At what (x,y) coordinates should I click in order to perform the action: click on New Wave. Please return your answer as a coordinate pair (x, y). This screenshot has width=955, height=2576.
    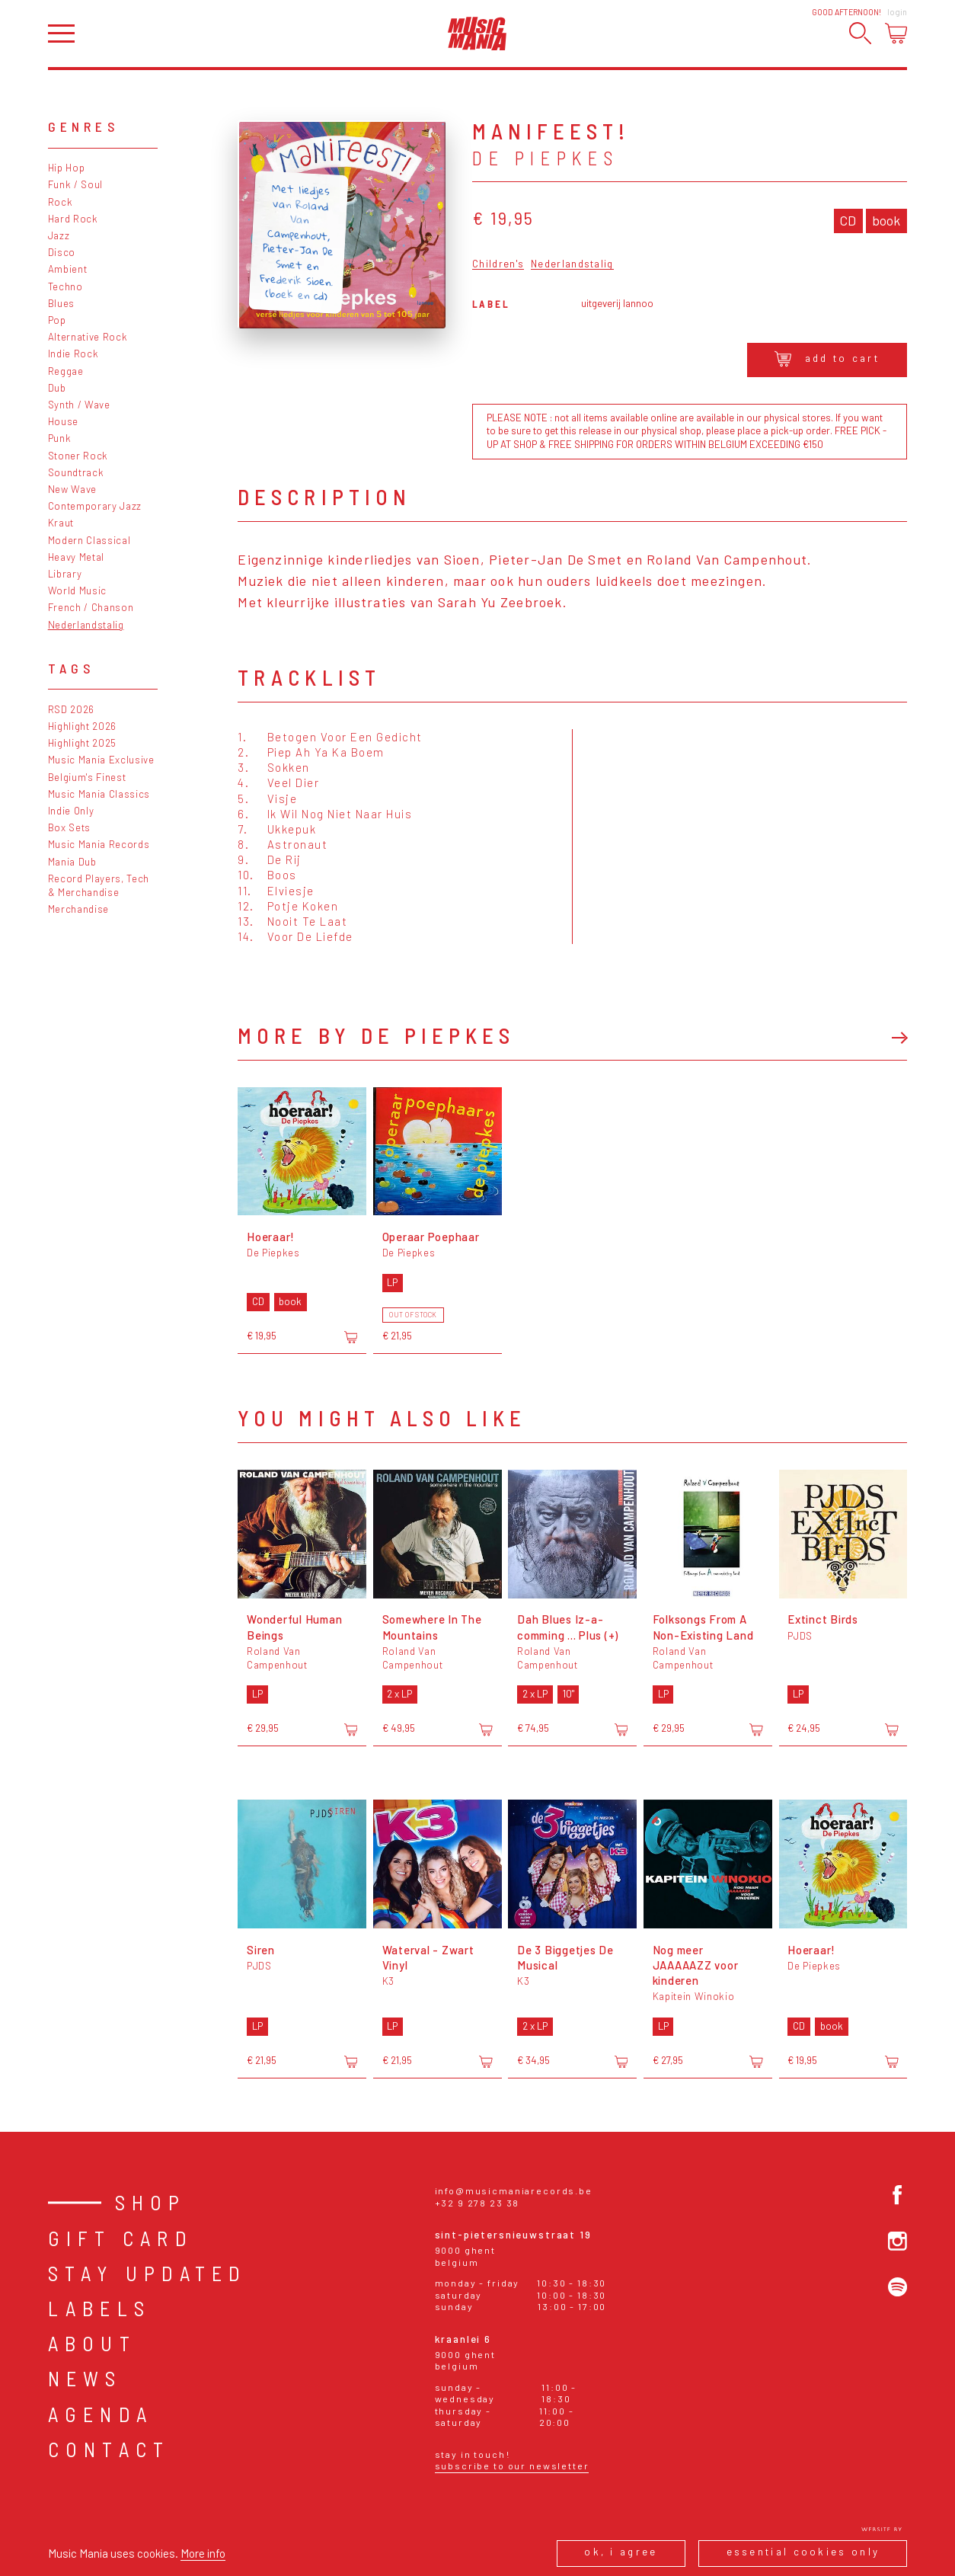
    Looking at the image, I should click on (72, 489).